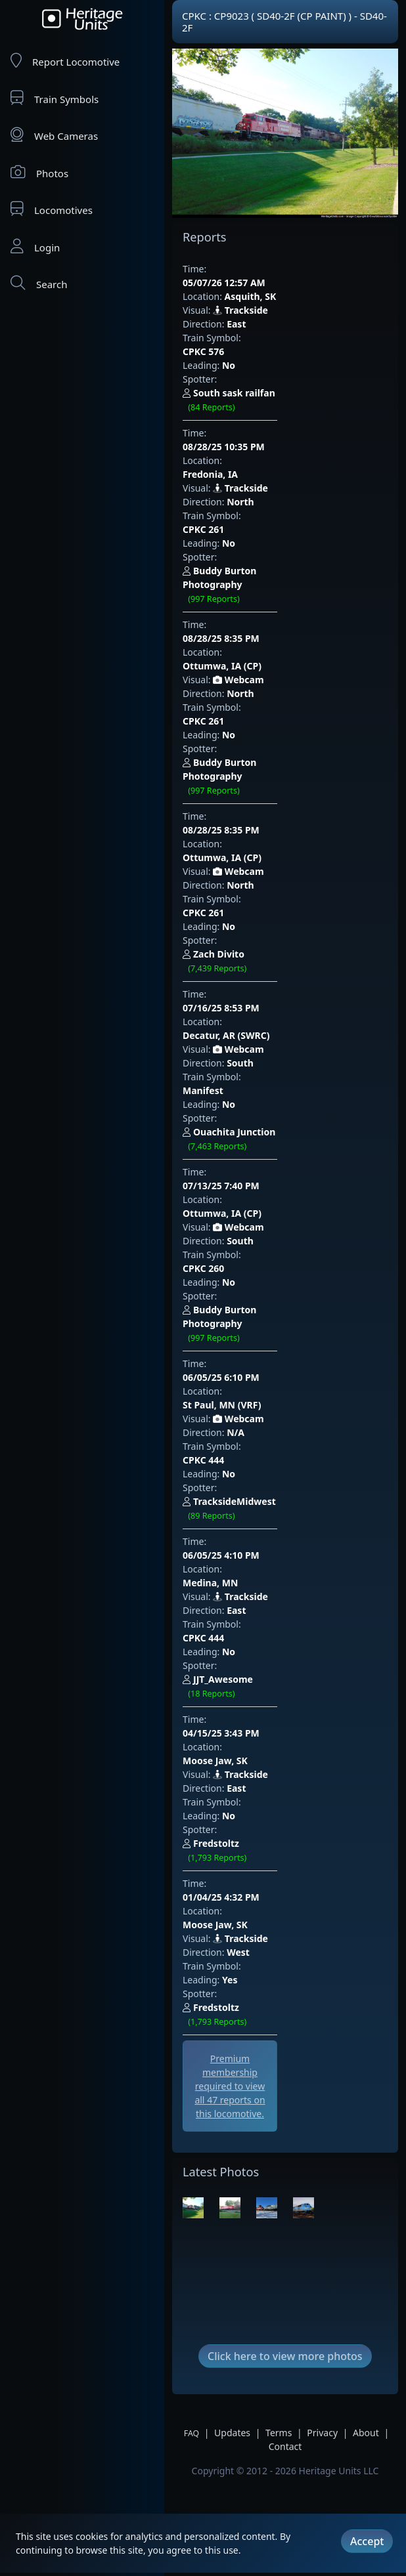 Image resolution: width=406 pixels, height=2576 pixels. Describe the element at coordinates (285, 1888) in the screenshot. I see `Contact` at that location.